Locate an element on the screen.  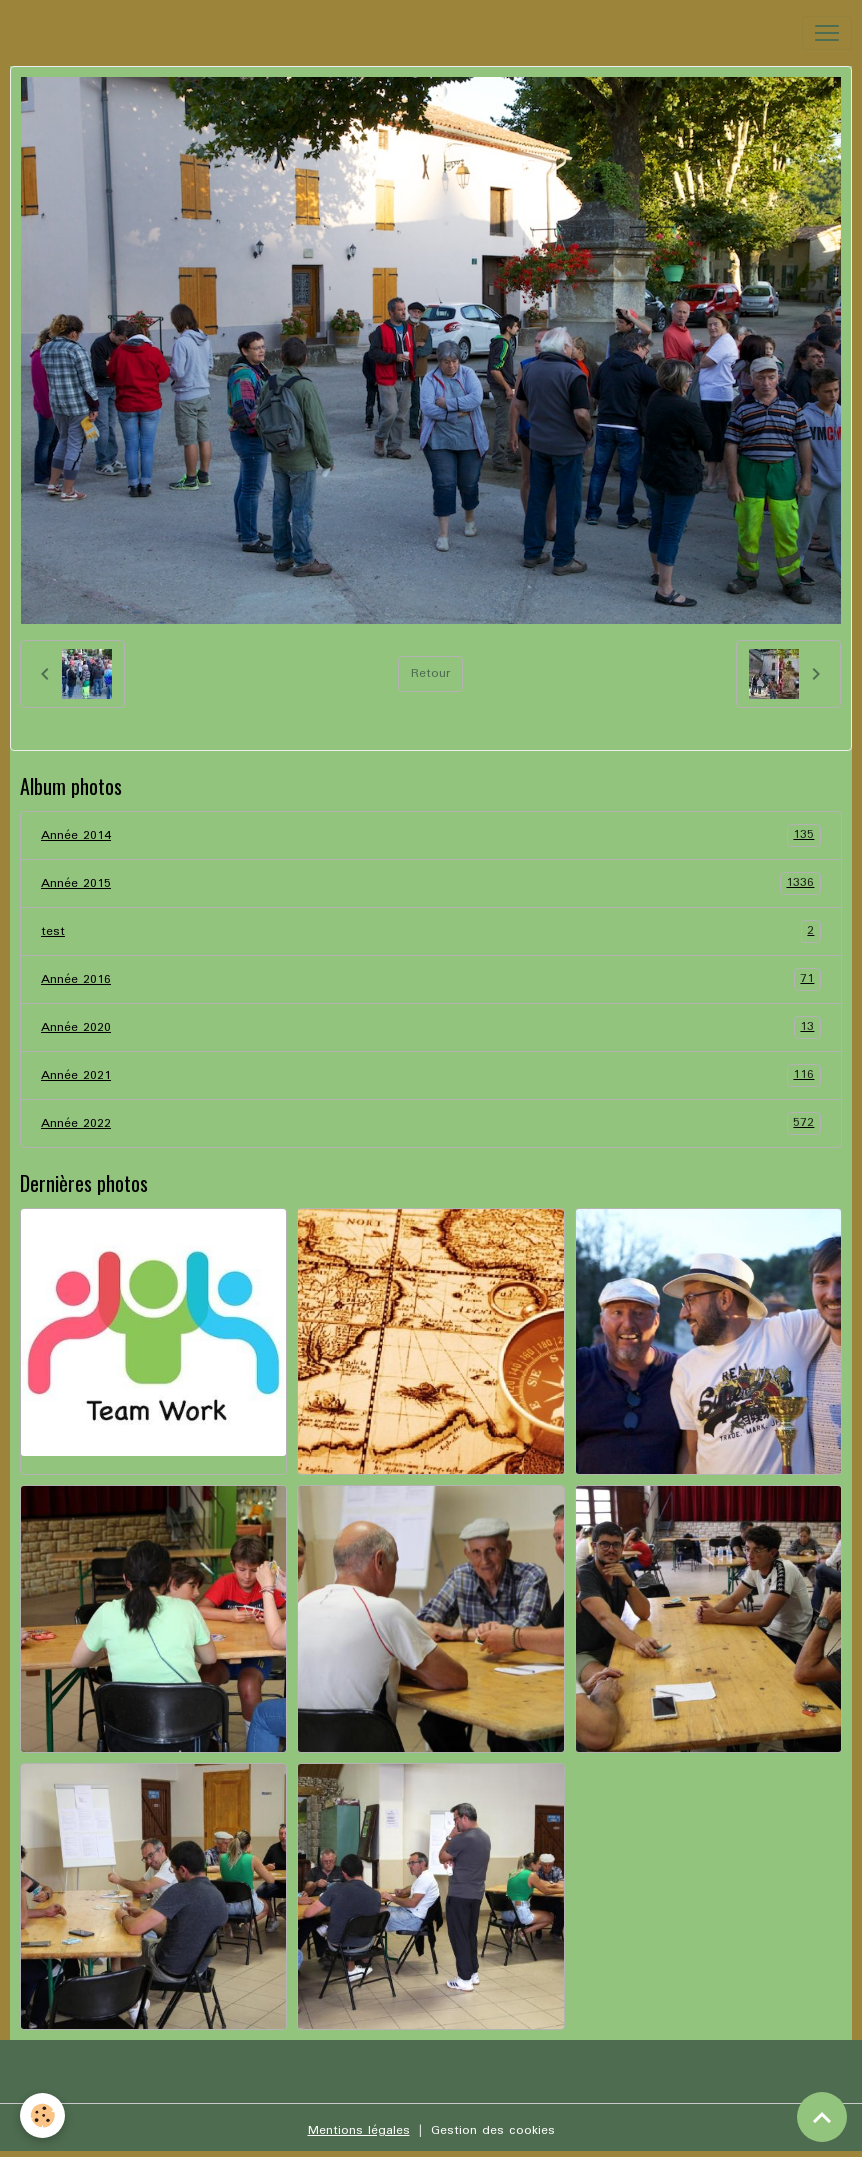
Année 2022 is located at coordinates (431, 1123).